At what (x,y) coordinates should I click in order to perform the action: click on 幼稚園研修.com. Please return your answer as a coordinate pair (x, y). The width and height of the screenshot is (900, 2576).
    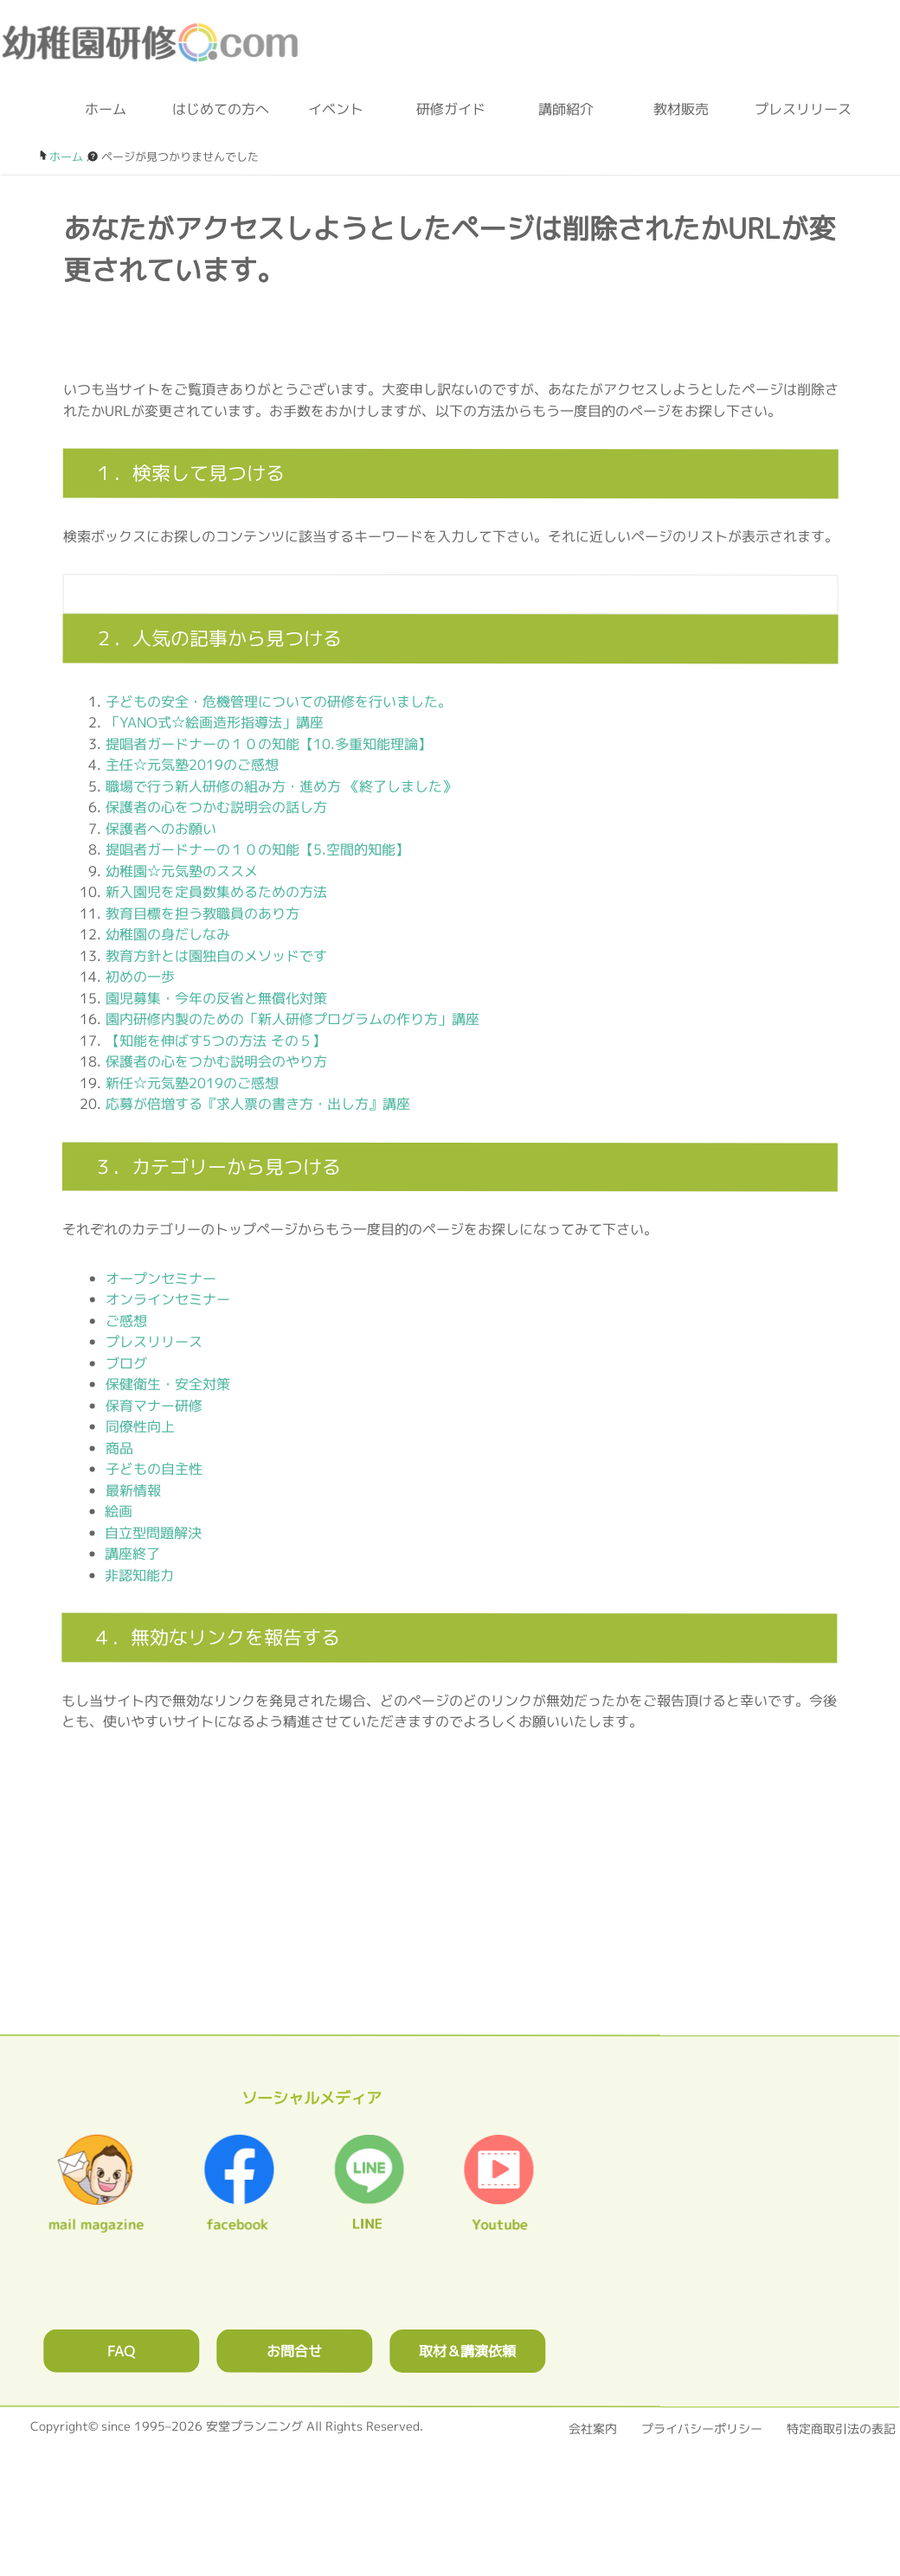
    Looking at the image, I should click on (155, 42).